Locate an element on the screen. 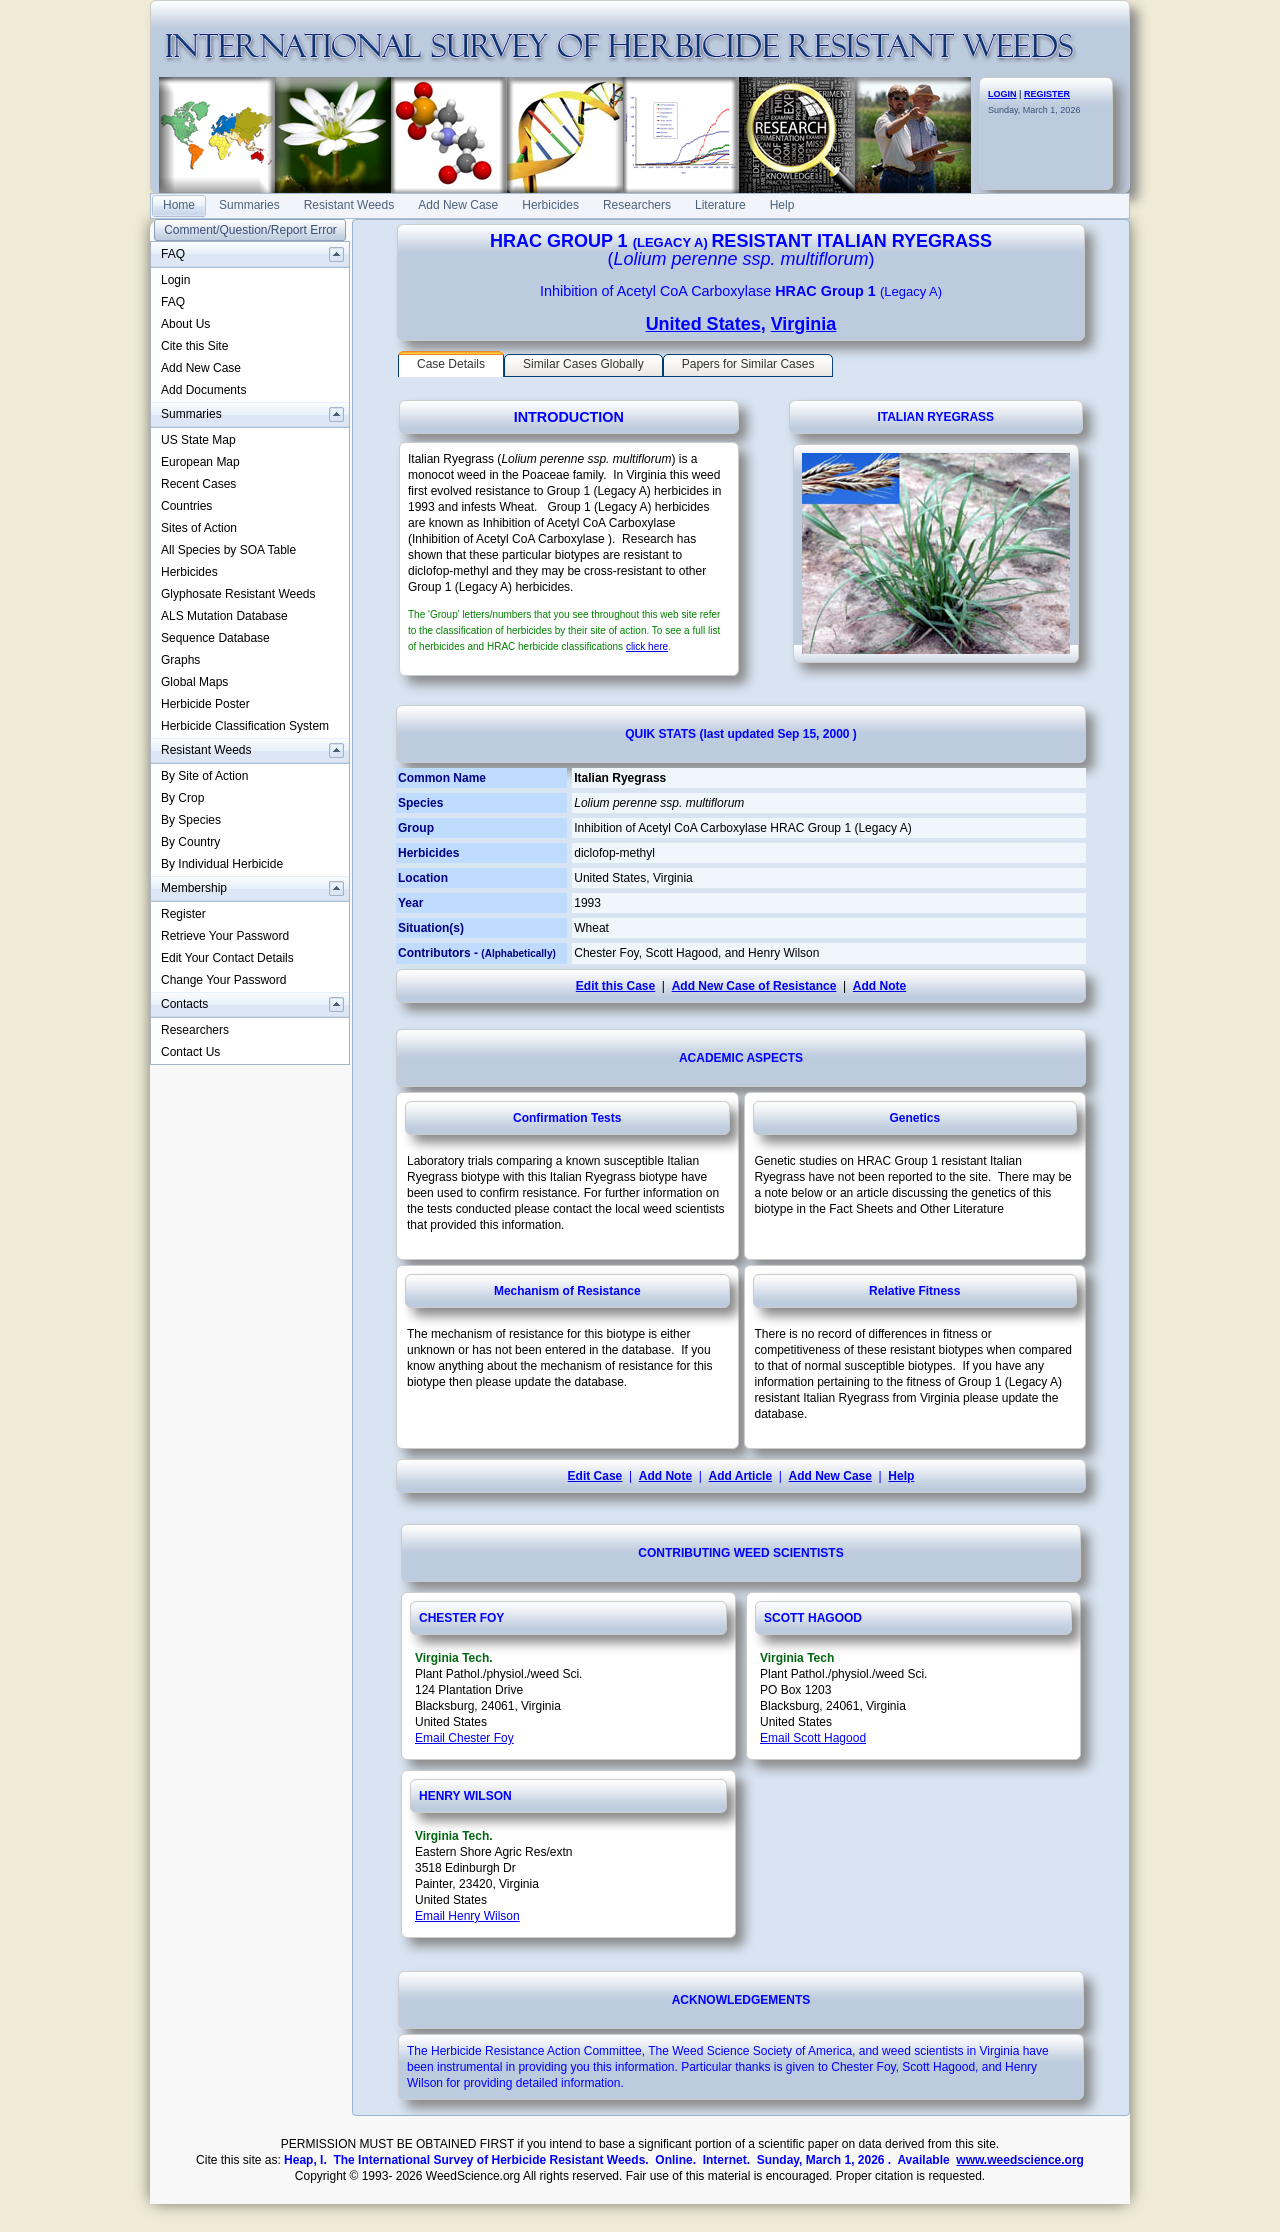  Email Henry Wilson is located at coordinates (467, 1916).